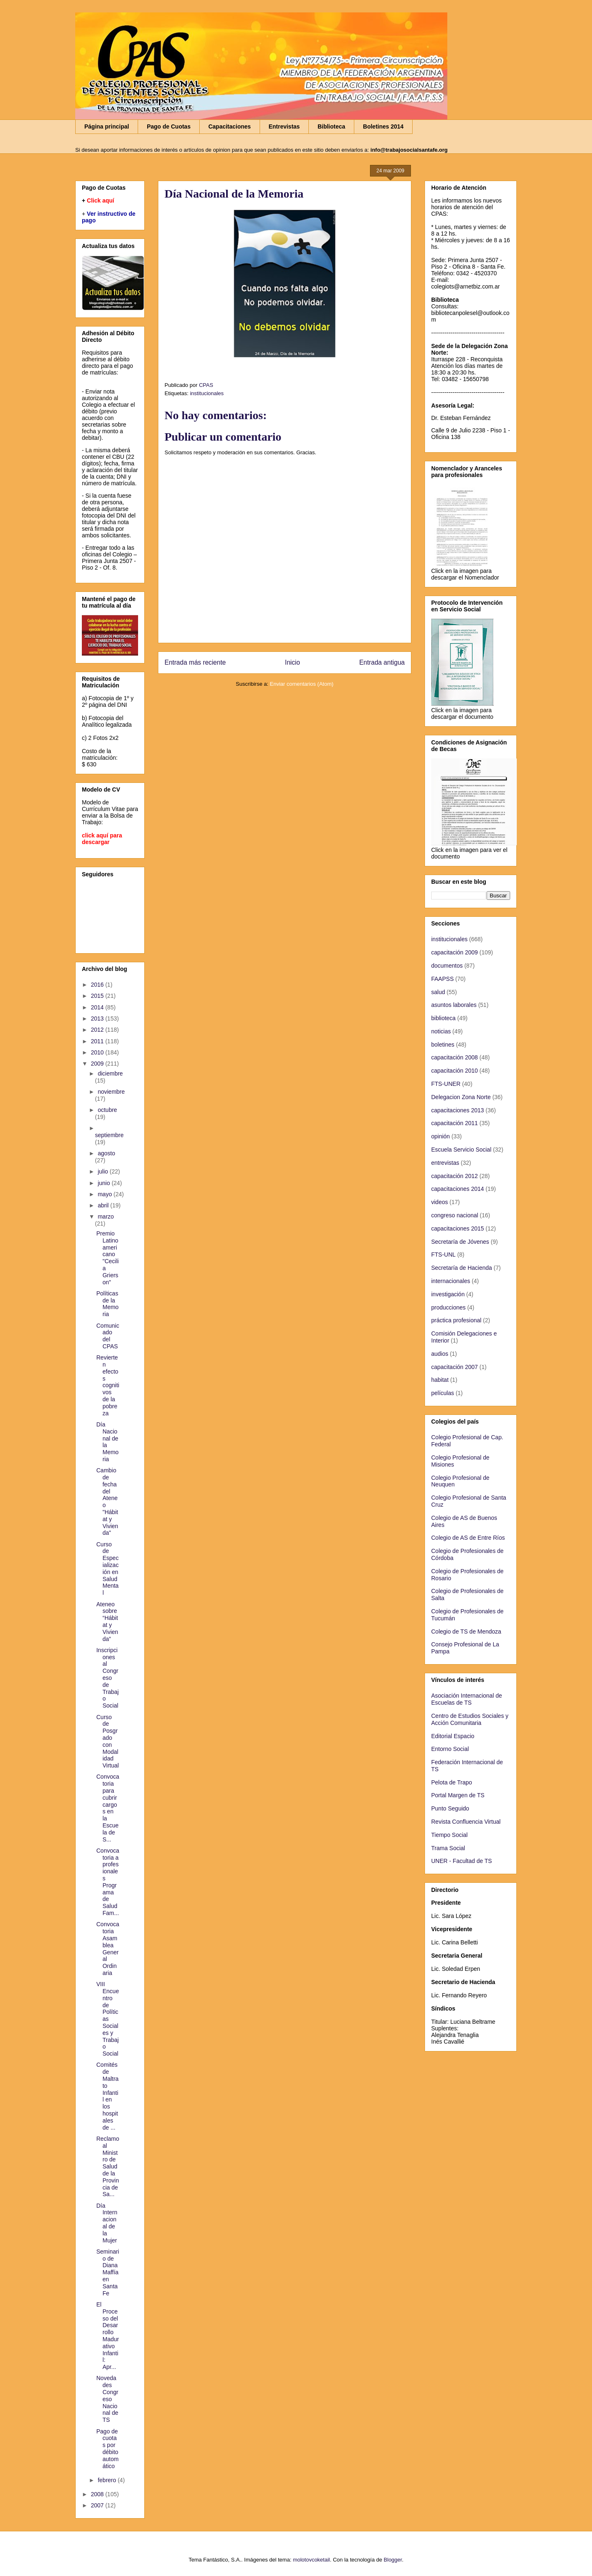  What do you see at coordinates (449, 1835) in the screenshot?
I see `Tiempo Social` at bounding box center [449, 1835].